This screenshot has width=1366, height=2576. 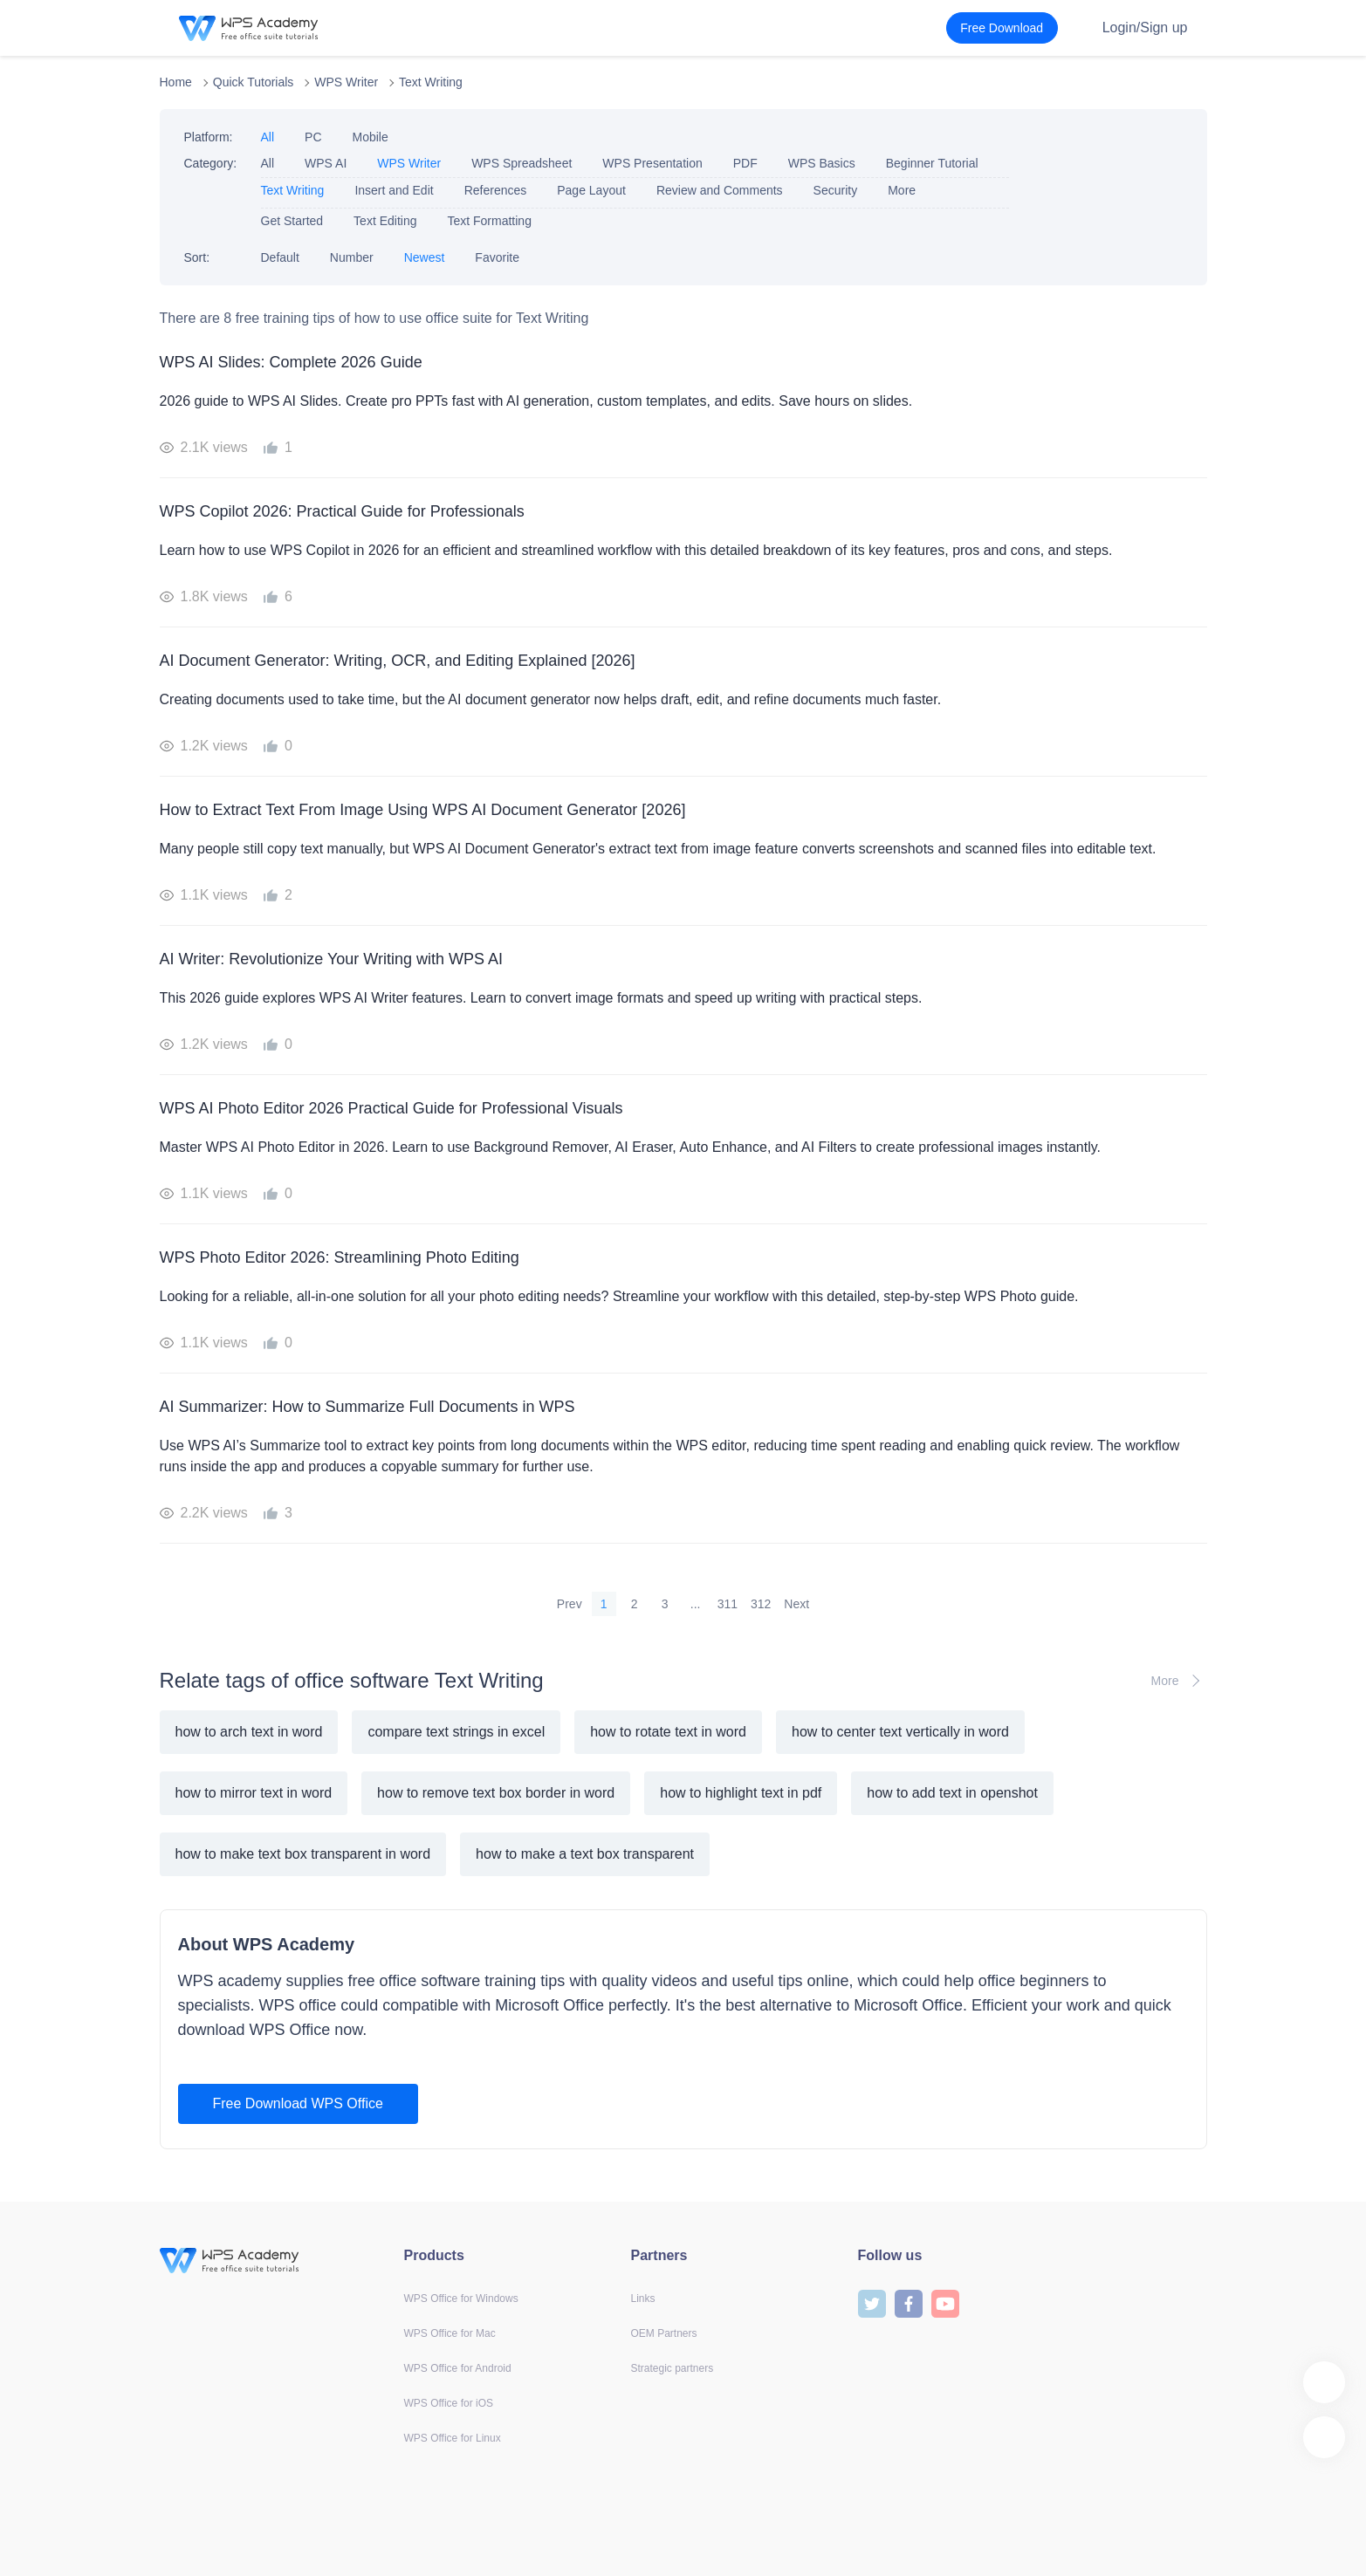 What do you see at coordinates (254, 1792) in the screenshot?
I see `how to mirror text in word` at bounding box center [254, 1792].